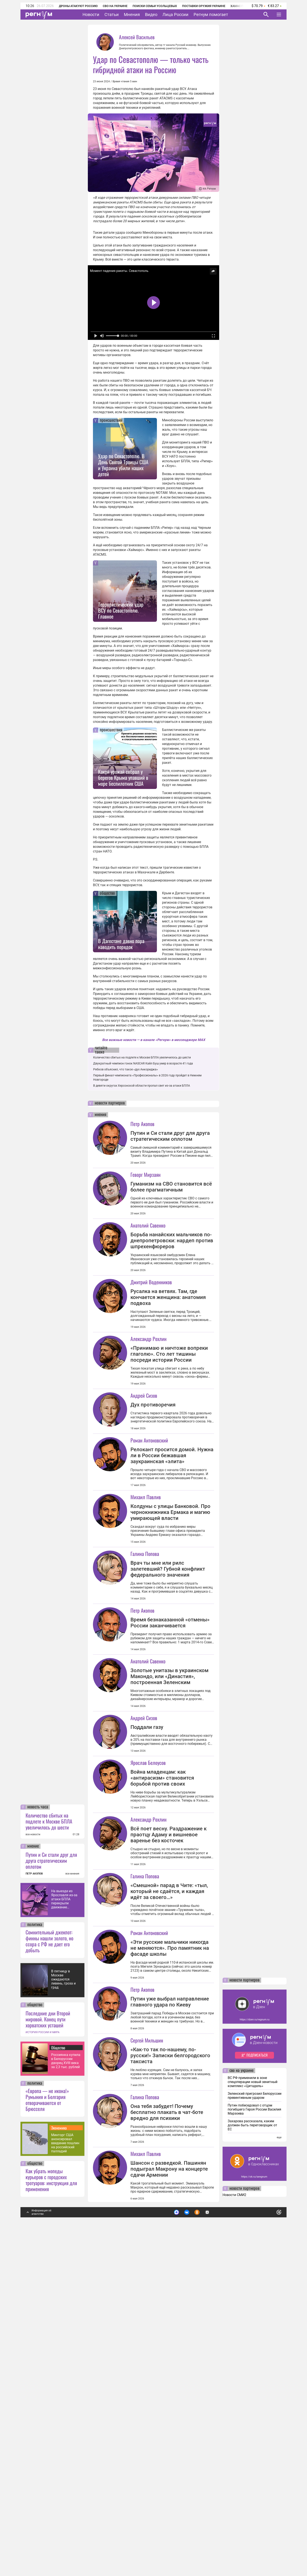 This screenshot has width=307, height=2576. I want to click on Путин уже выбрал направление главного удара по Киеву, so click(169, 2286).